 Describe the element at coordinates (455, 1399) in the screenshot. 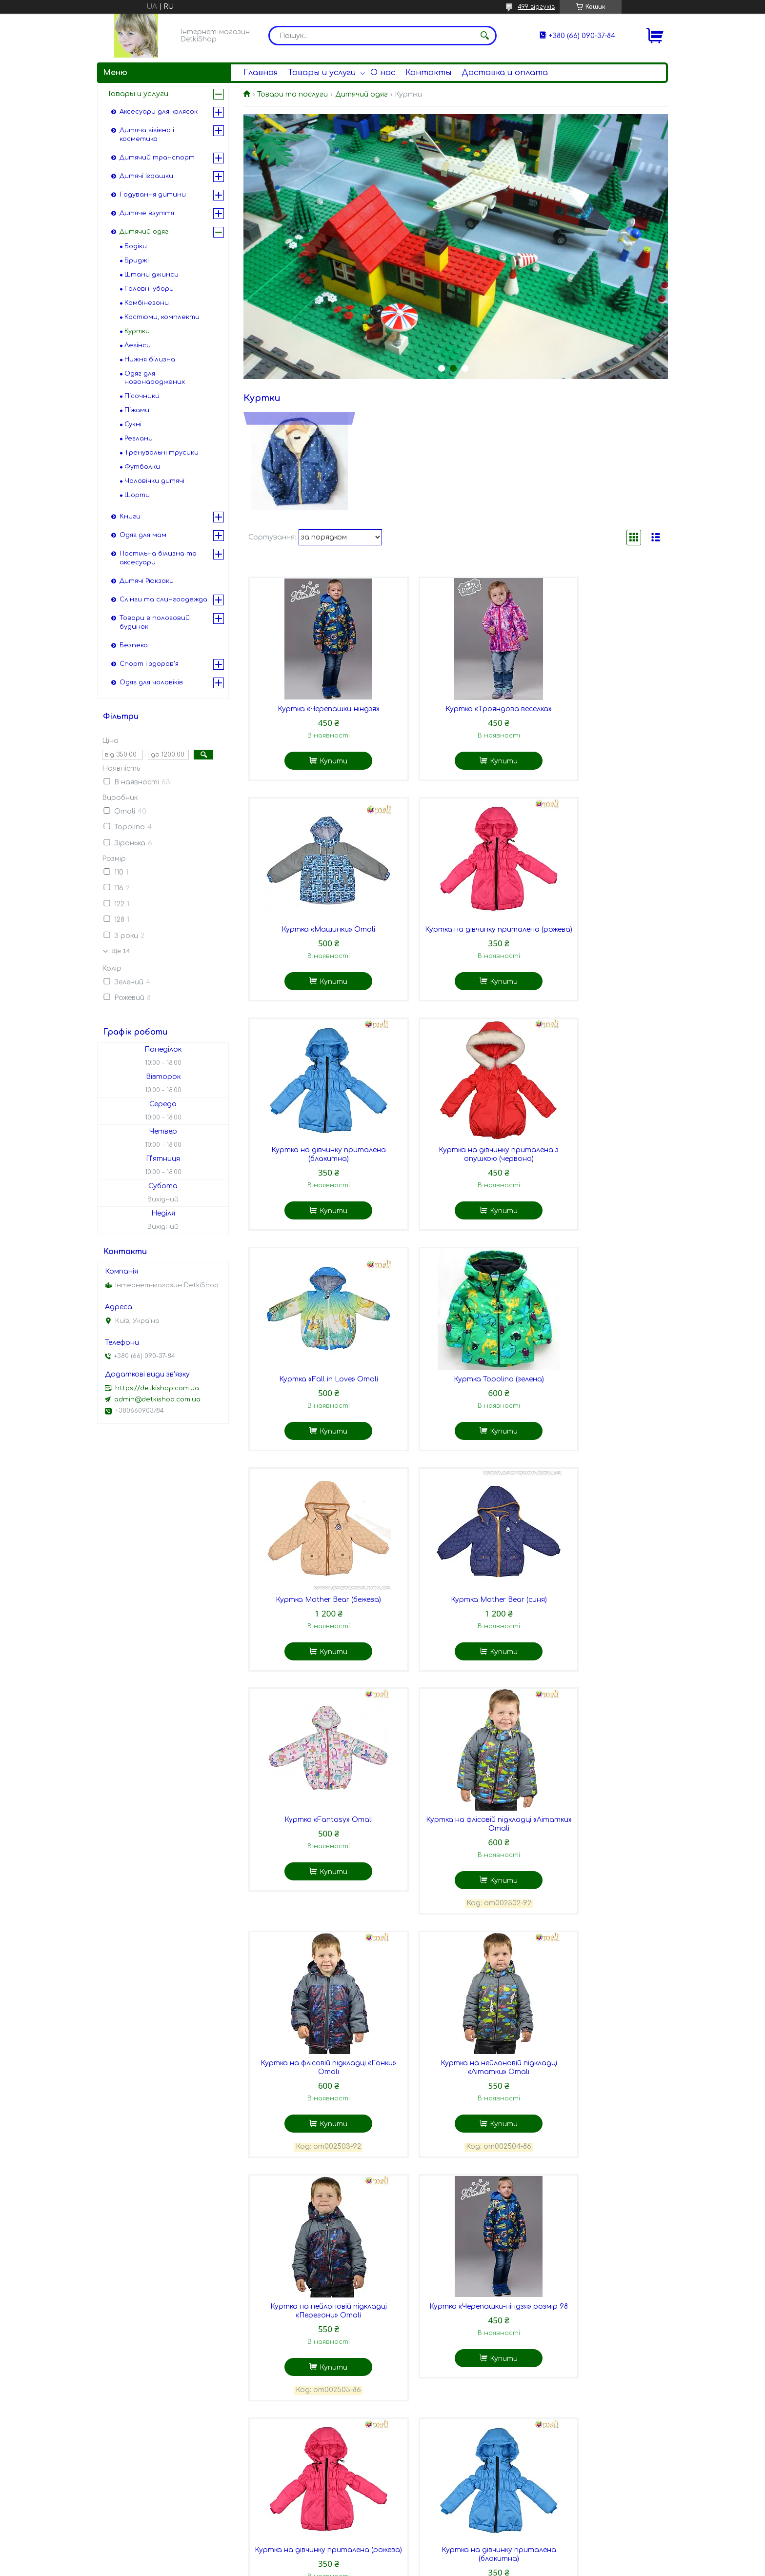

I see `Куртка «Fantasy» Omali` at that location.